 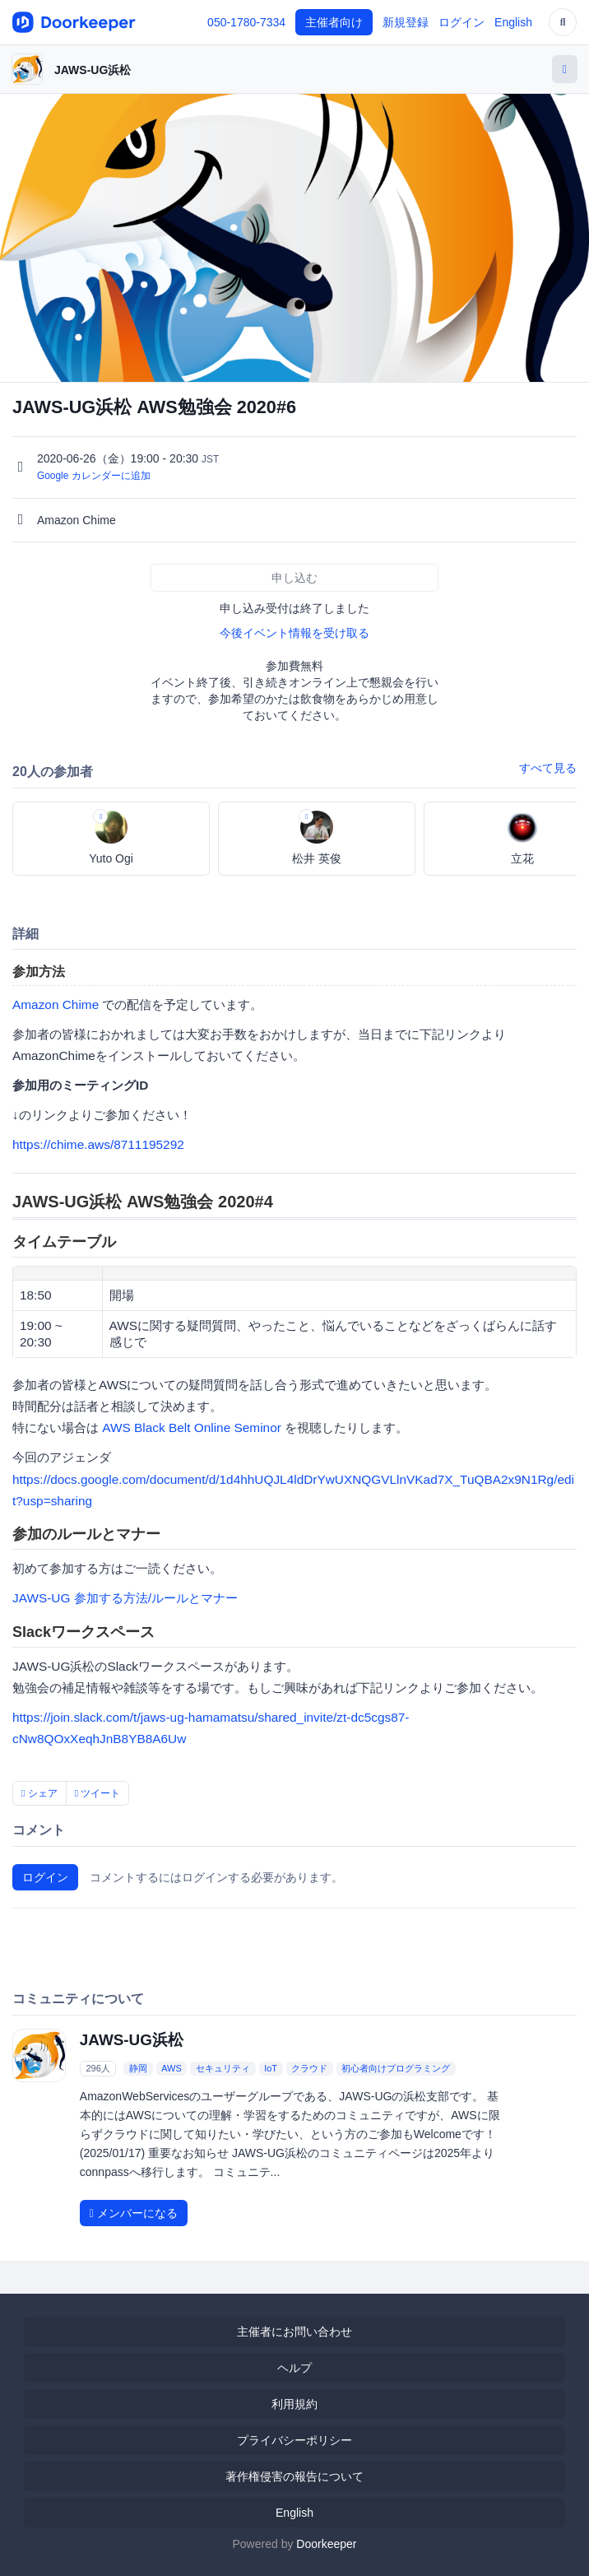 I want to click on ヘルプ, so click(x=294, y=2367).